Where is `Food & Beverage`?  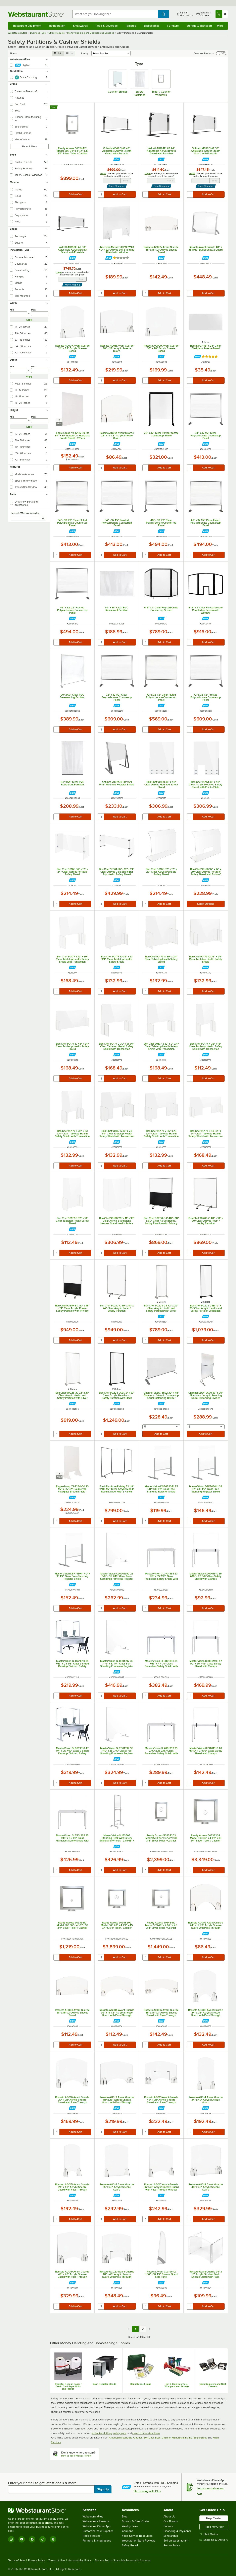 Food & Beverage is located at coordinates (107, 25).